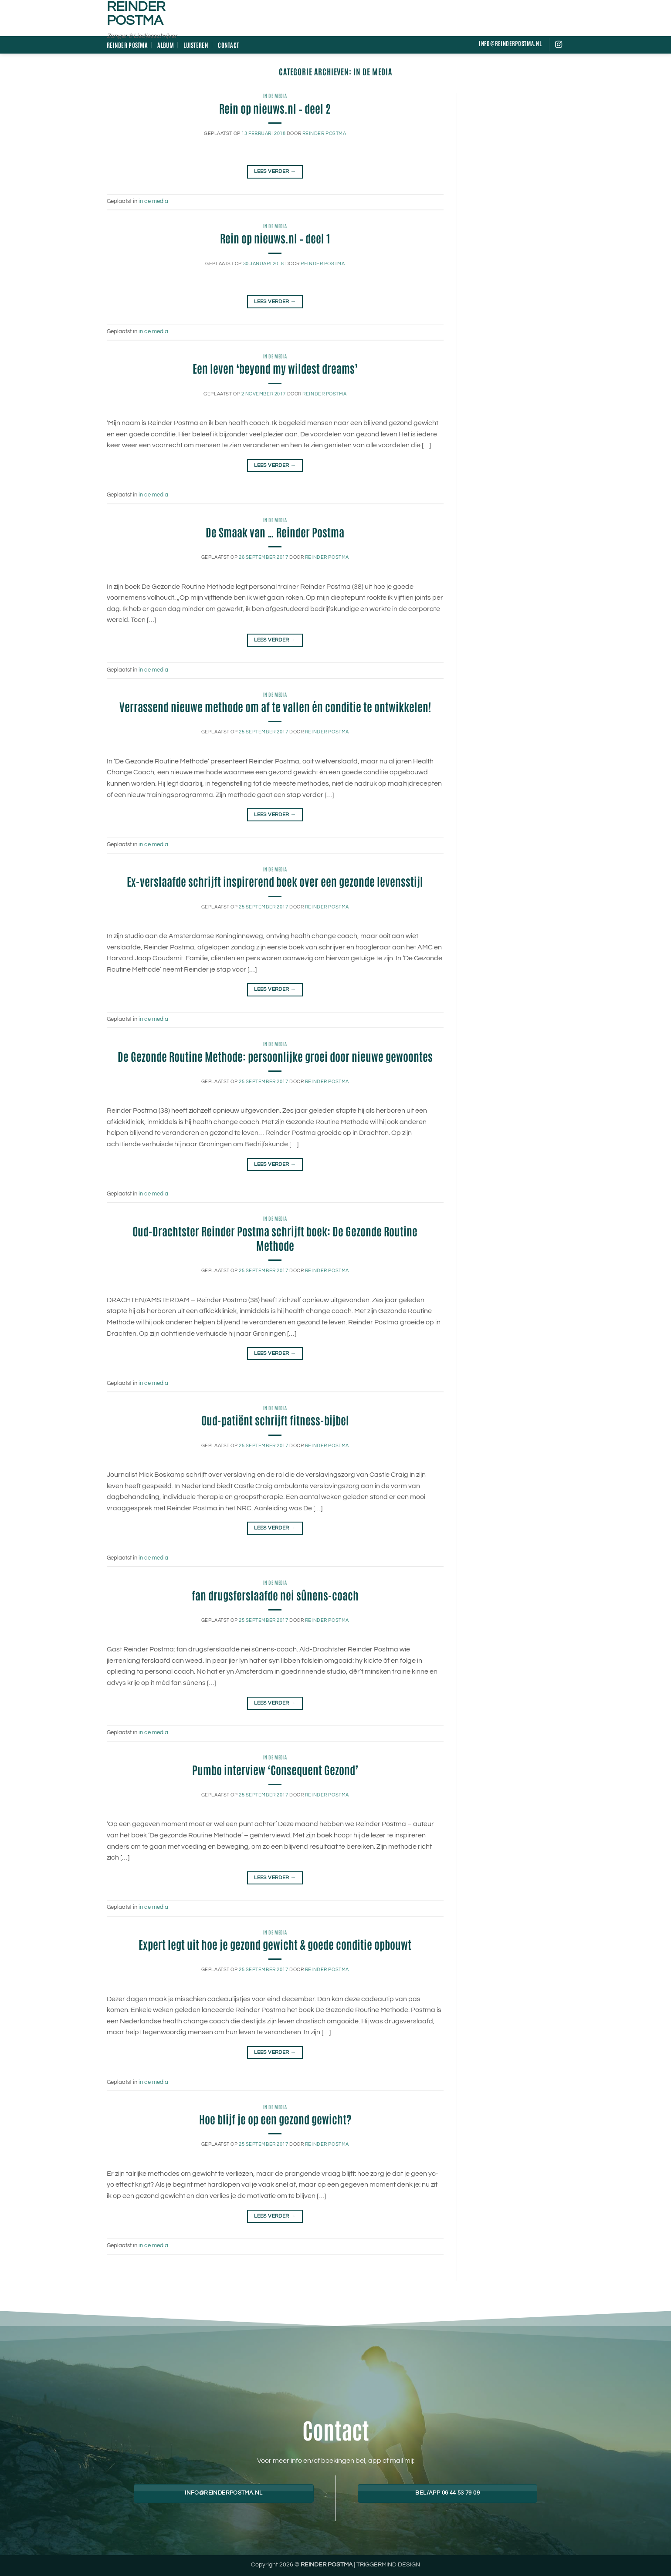 The image size is (671, 2576). What do you see at coordinates (165, 45) in the screenshot?
I see `Album` at bounding box center [165, 45].